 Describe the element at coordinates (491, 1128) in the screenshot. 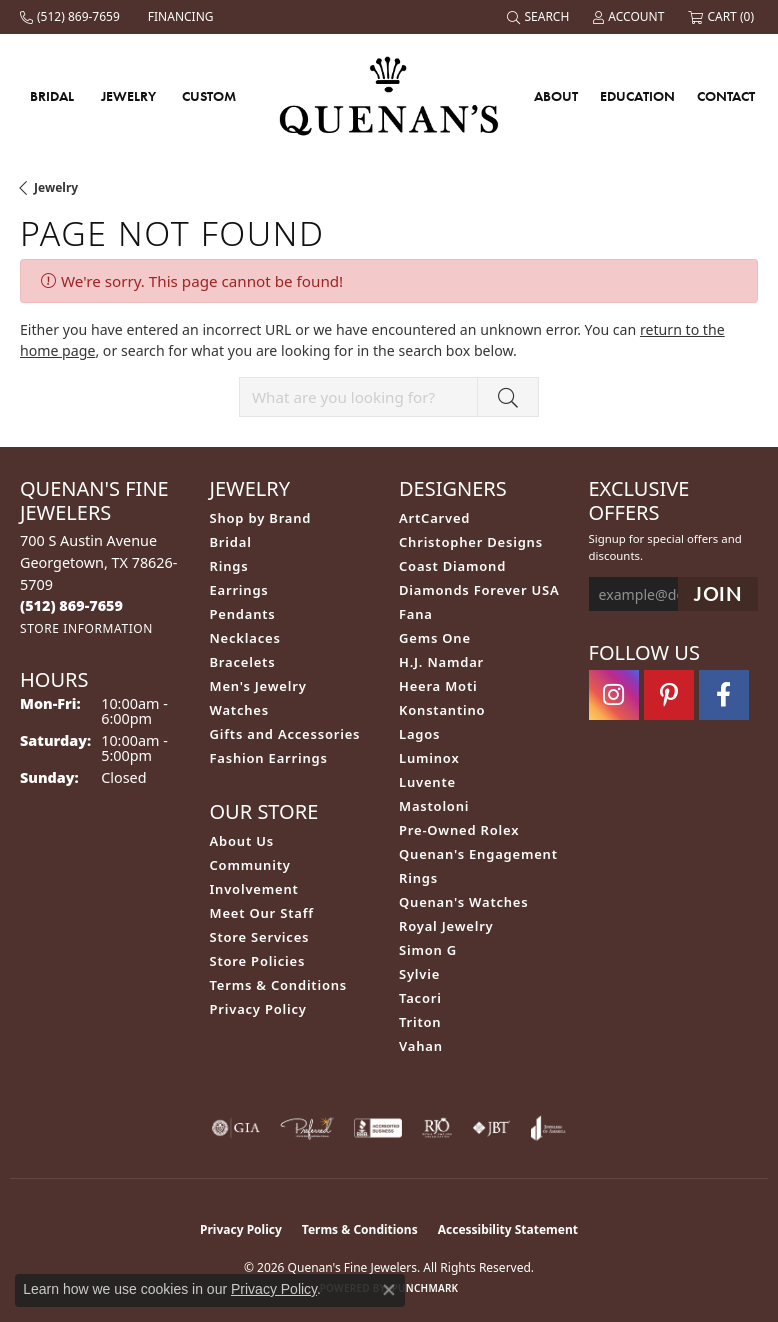

I see `[Visit the jbt website]` at that location.